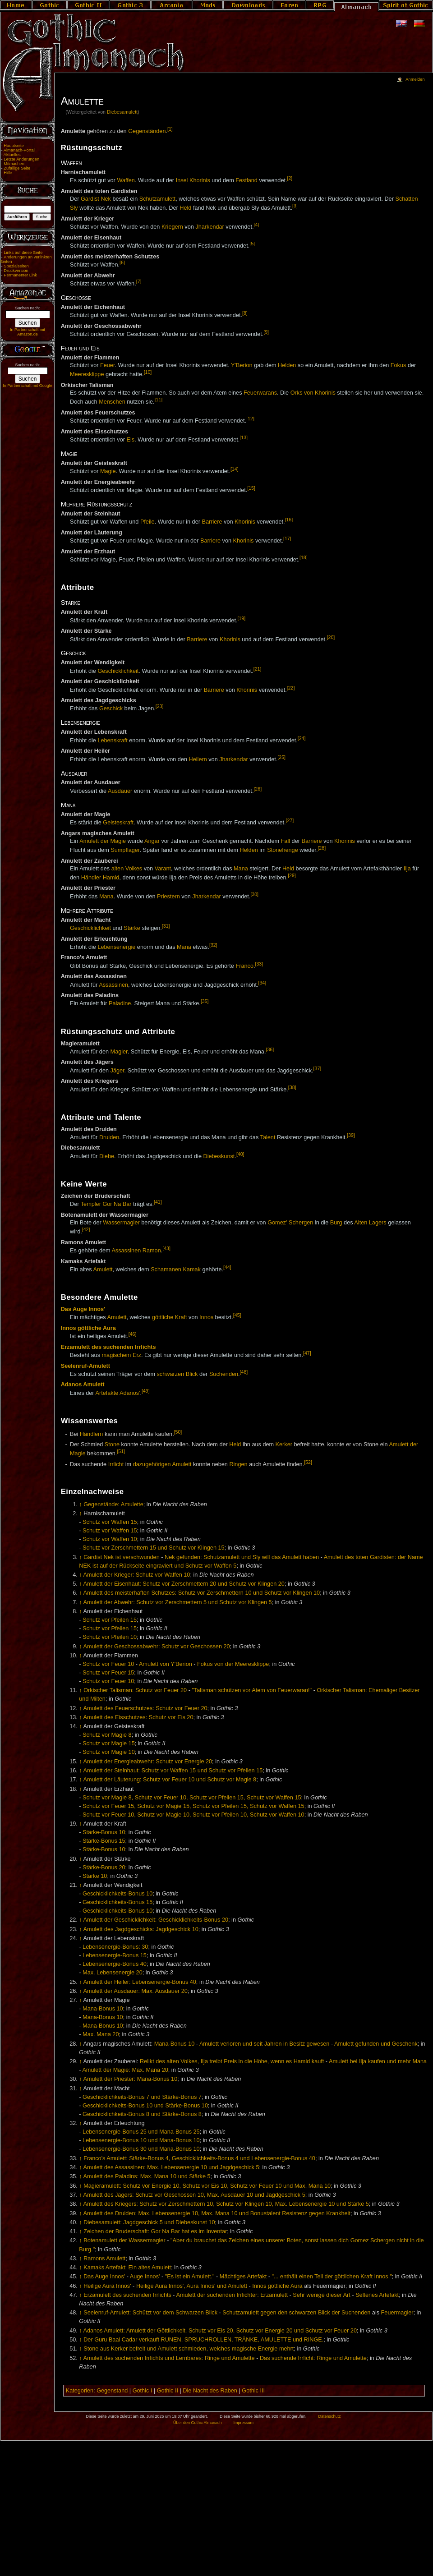 This screenshot has height=2576, width=433. I want to click on Gothic III, so click(253, 2390).